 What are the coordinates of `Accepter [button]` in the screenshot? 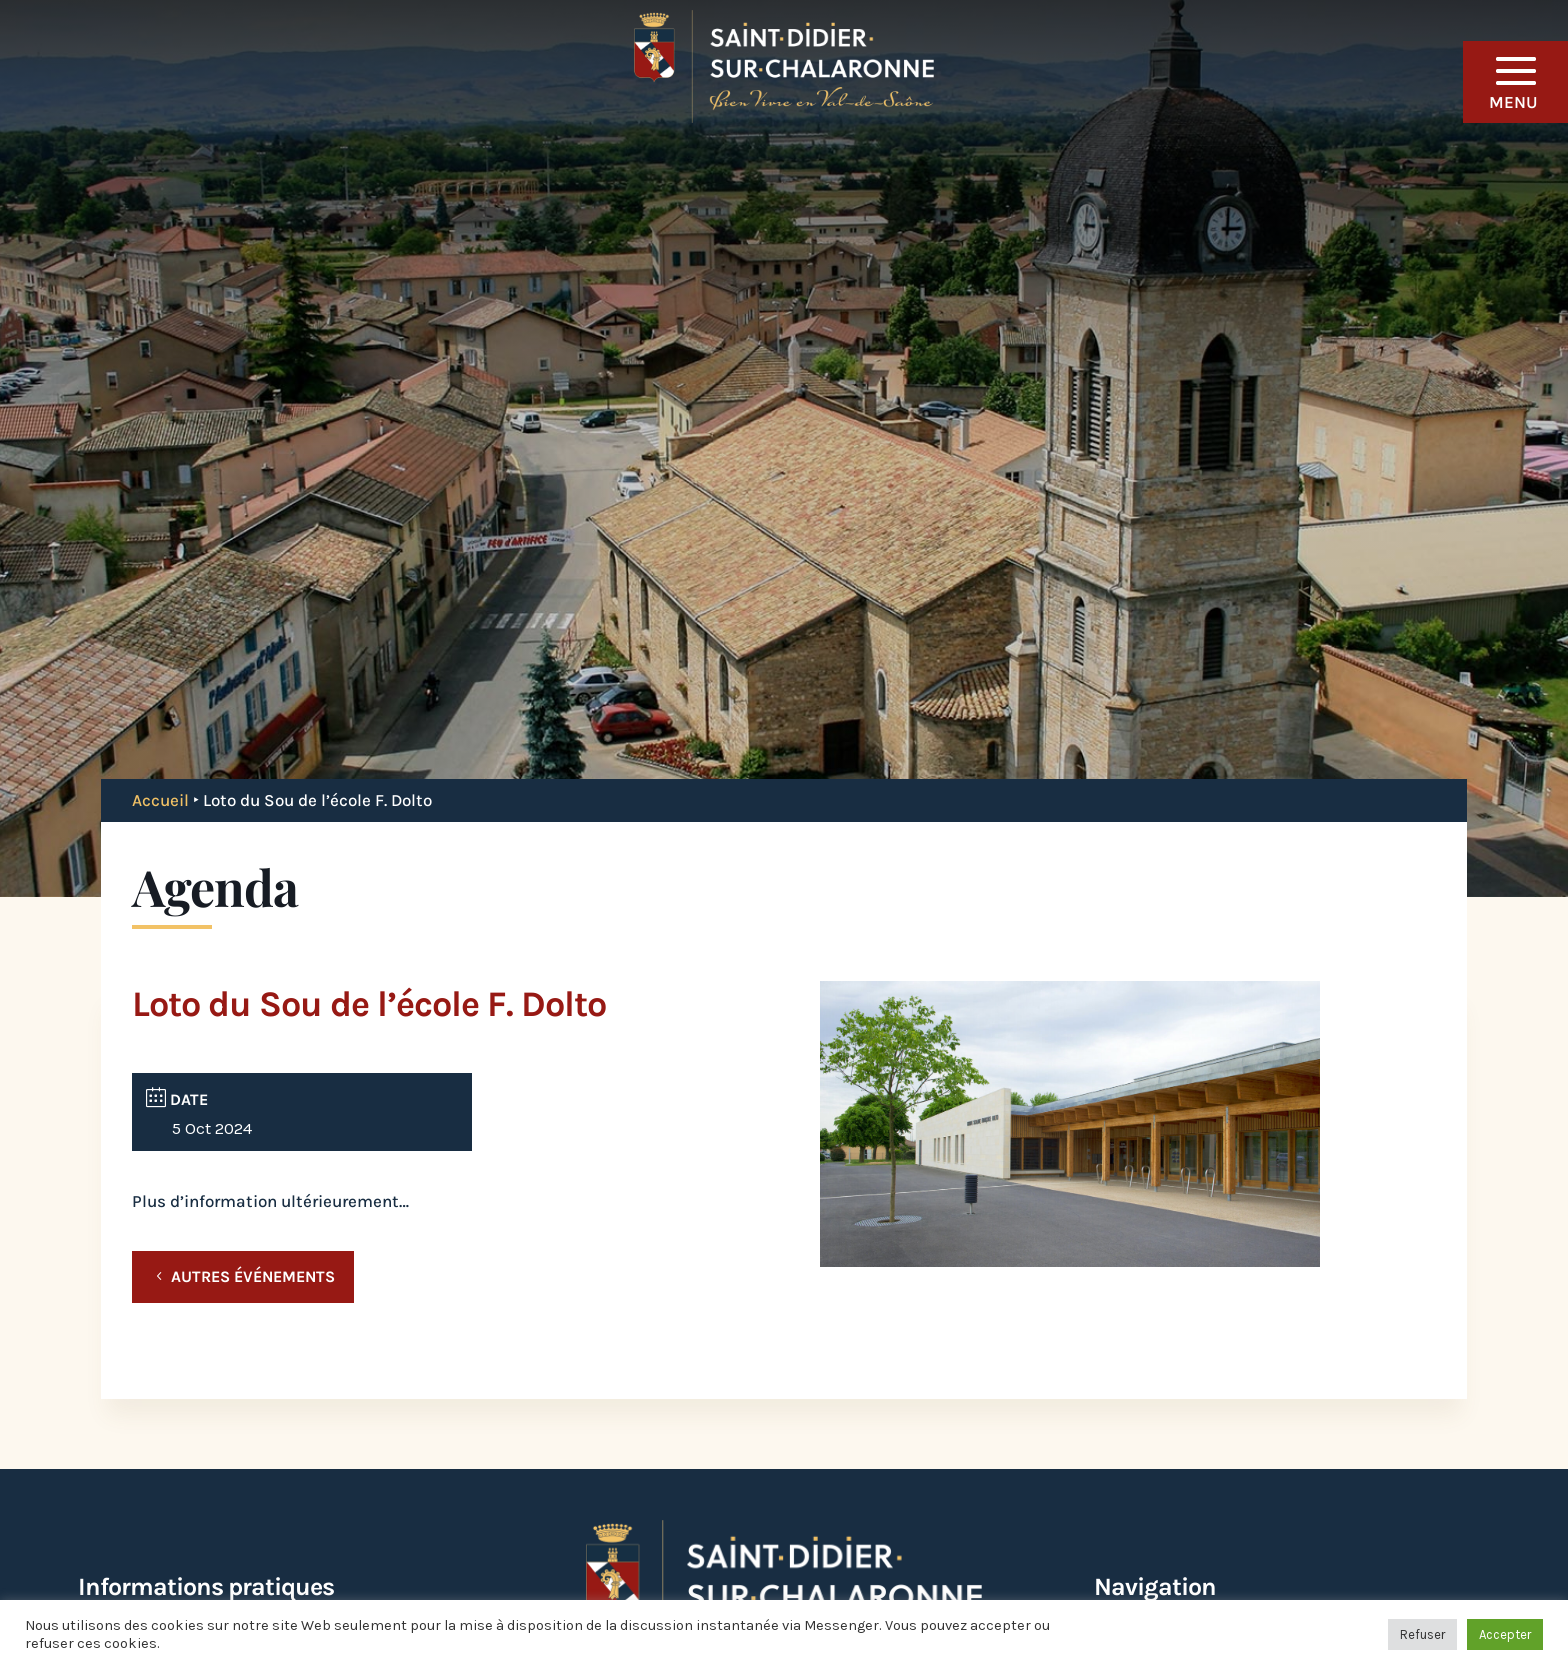 It's located at (1505, 1634).